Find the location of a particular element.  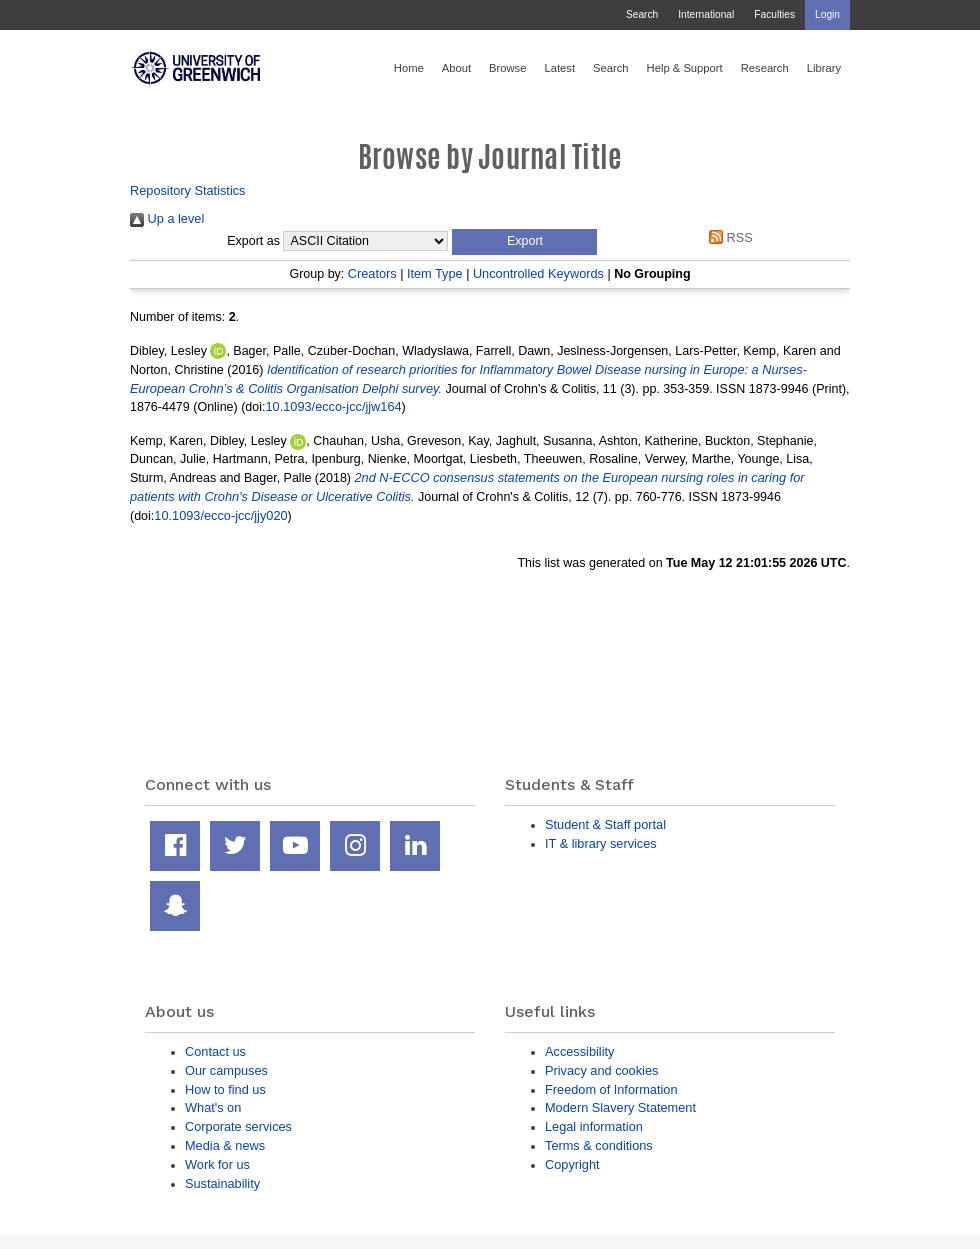

International is located at coordinates (706, 14).